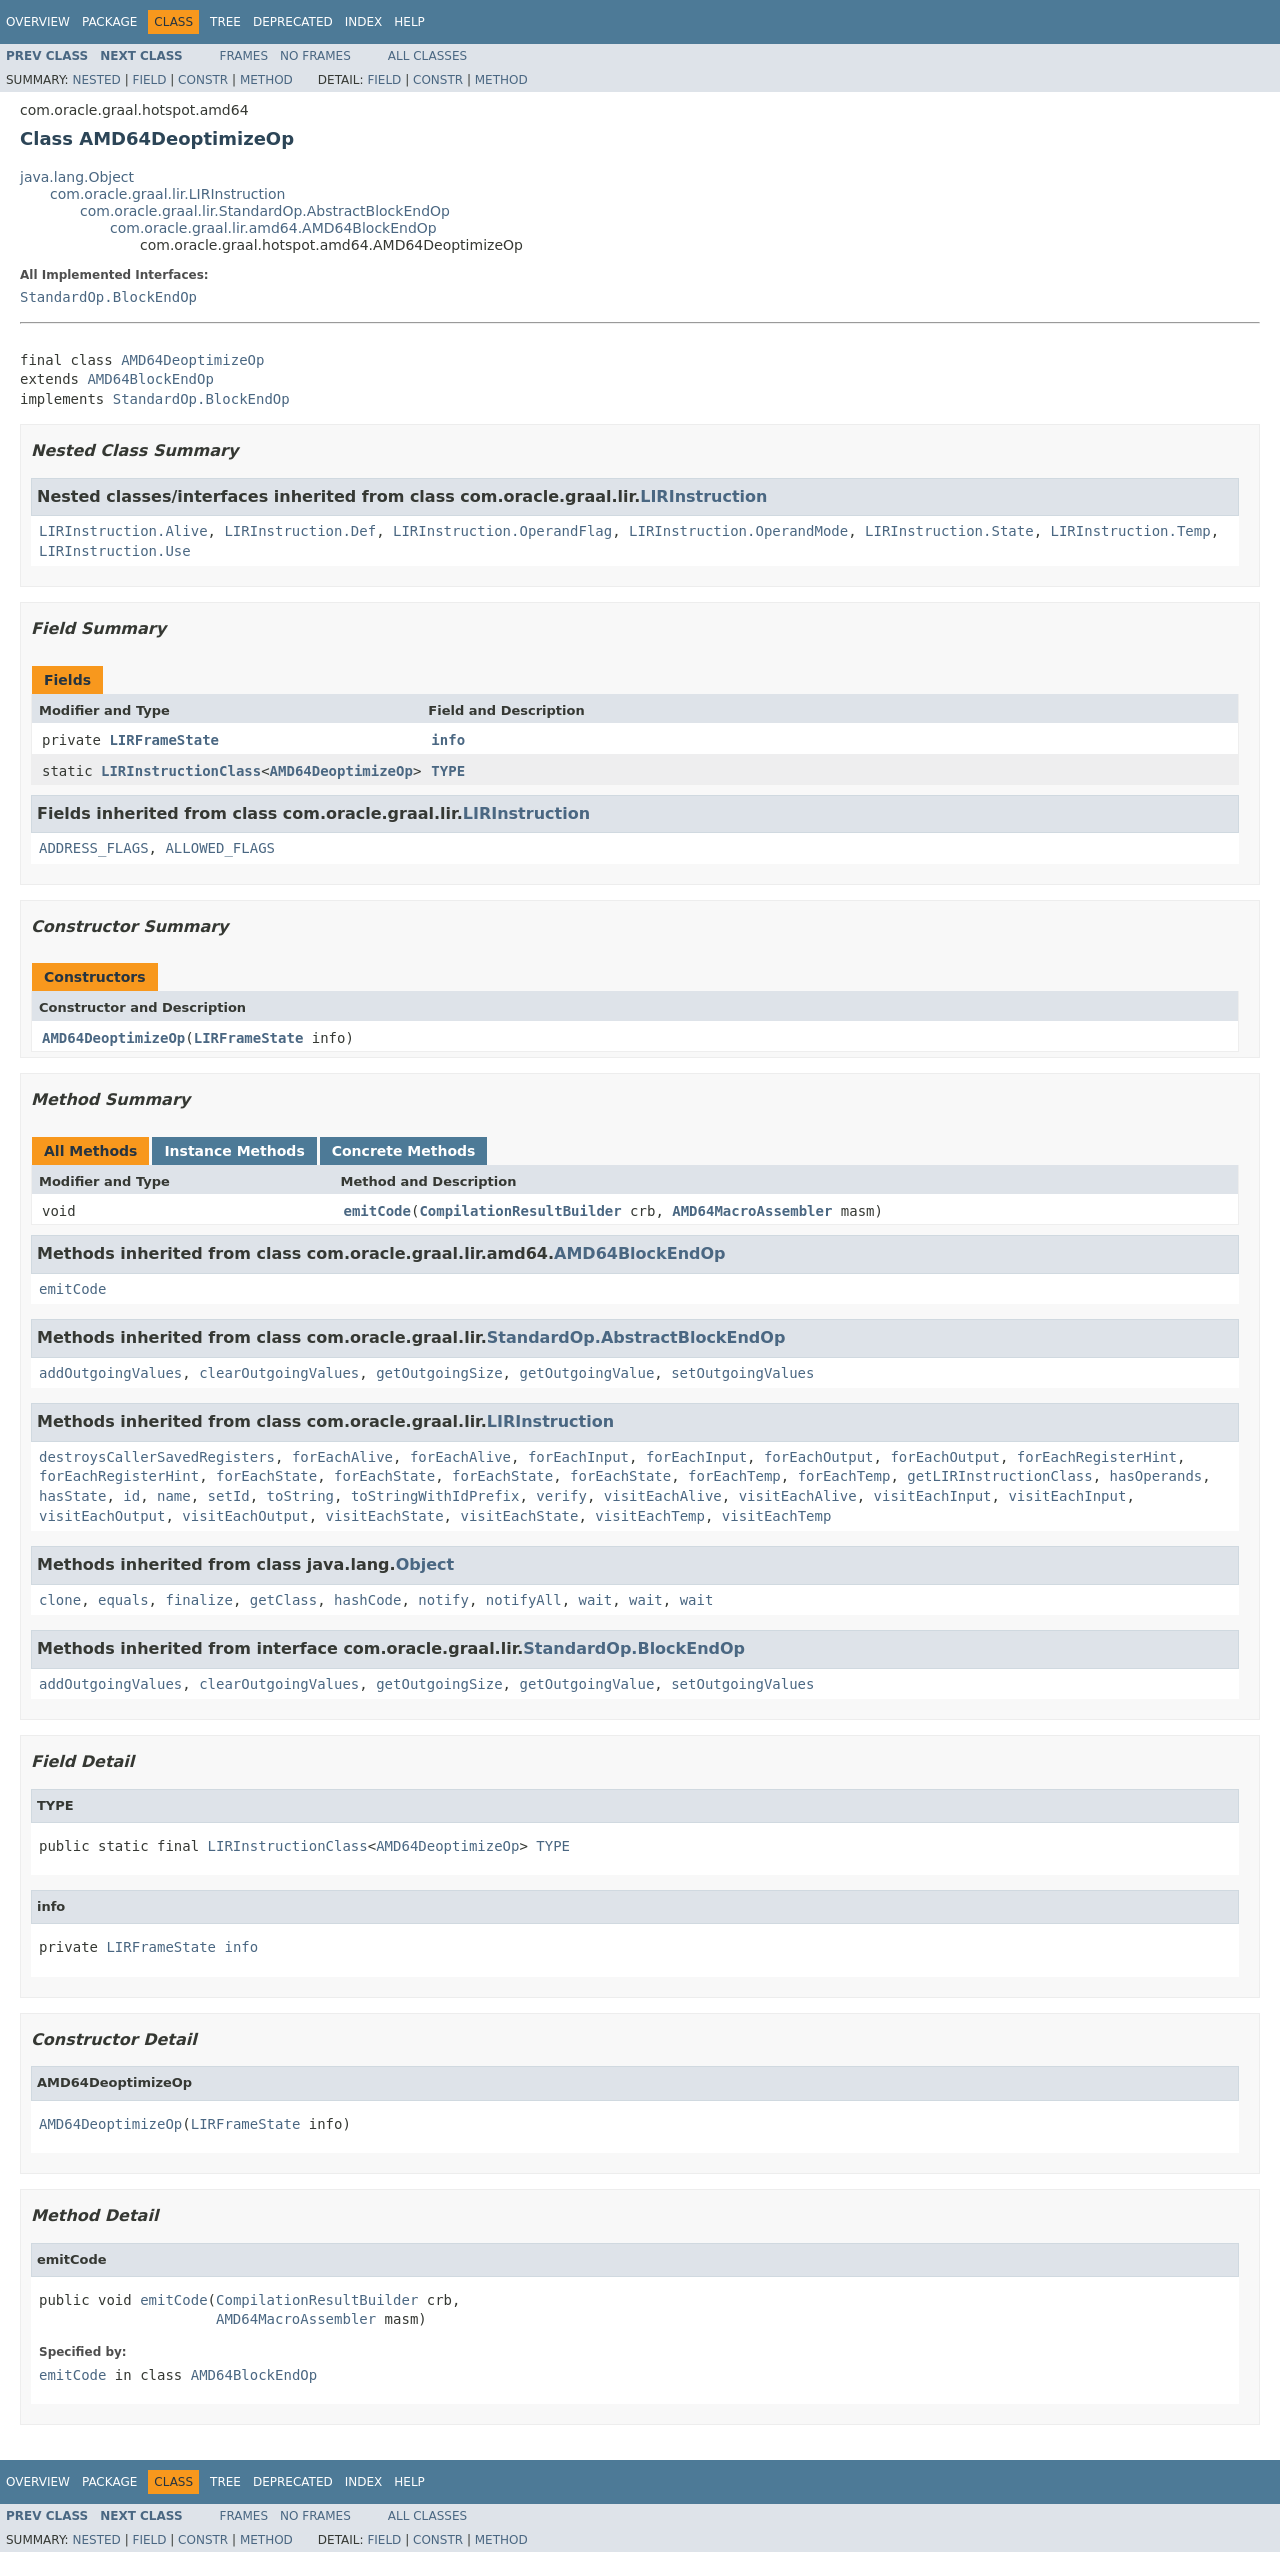  Describe the element at coordinates (561, 1496) in the screenshot. I see `verify` at that location.